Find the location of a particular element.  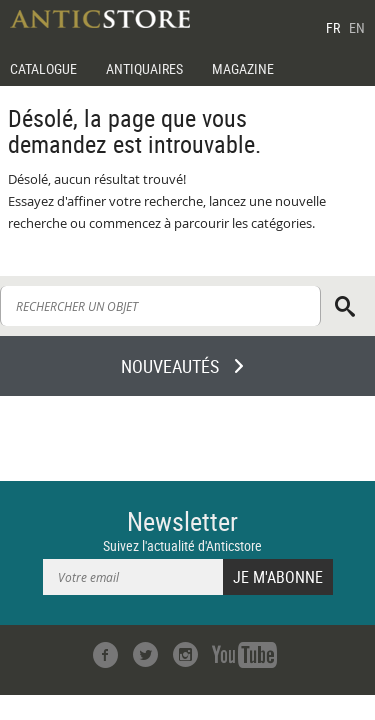

NOUVEAUTÉS is located at coordinates (170, 366).